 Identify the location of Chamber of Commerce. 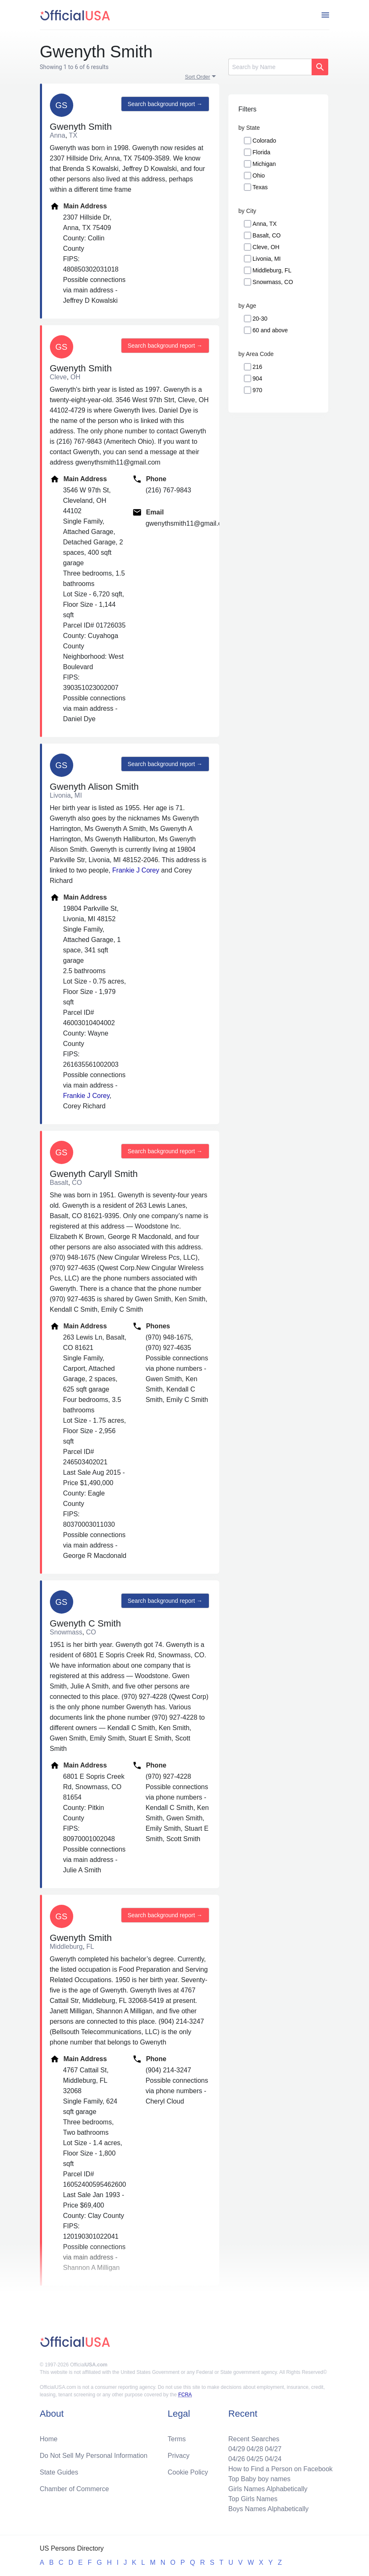
(74, 2488).